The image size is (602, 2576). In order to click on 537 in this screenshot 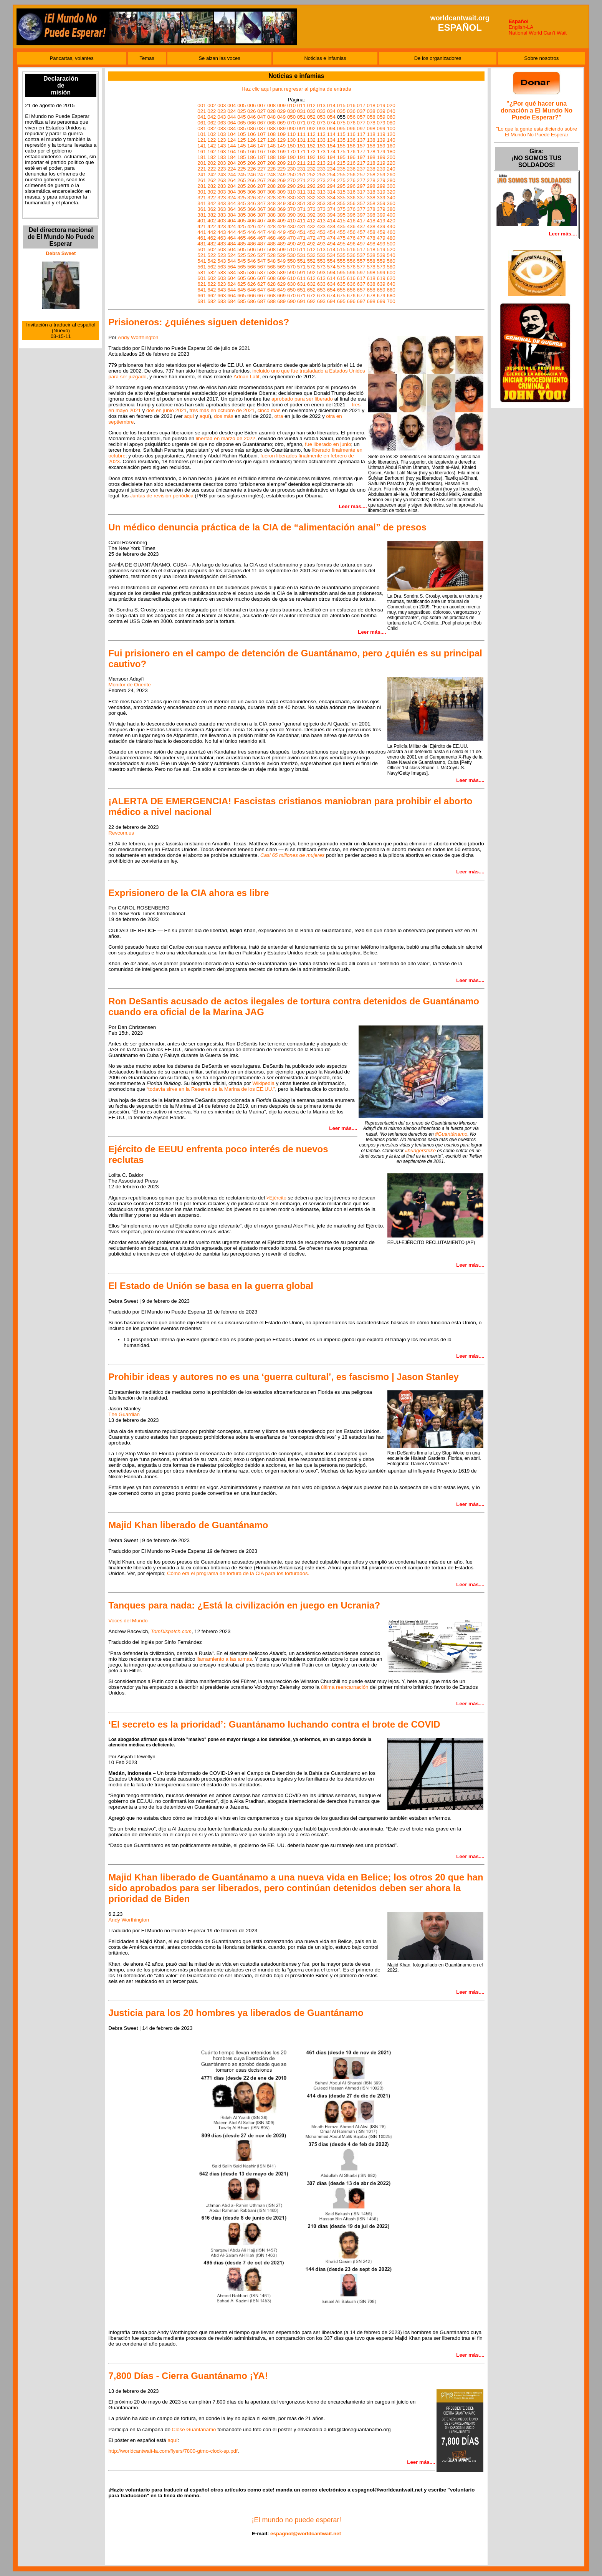, I will do `click(361, 255)`.